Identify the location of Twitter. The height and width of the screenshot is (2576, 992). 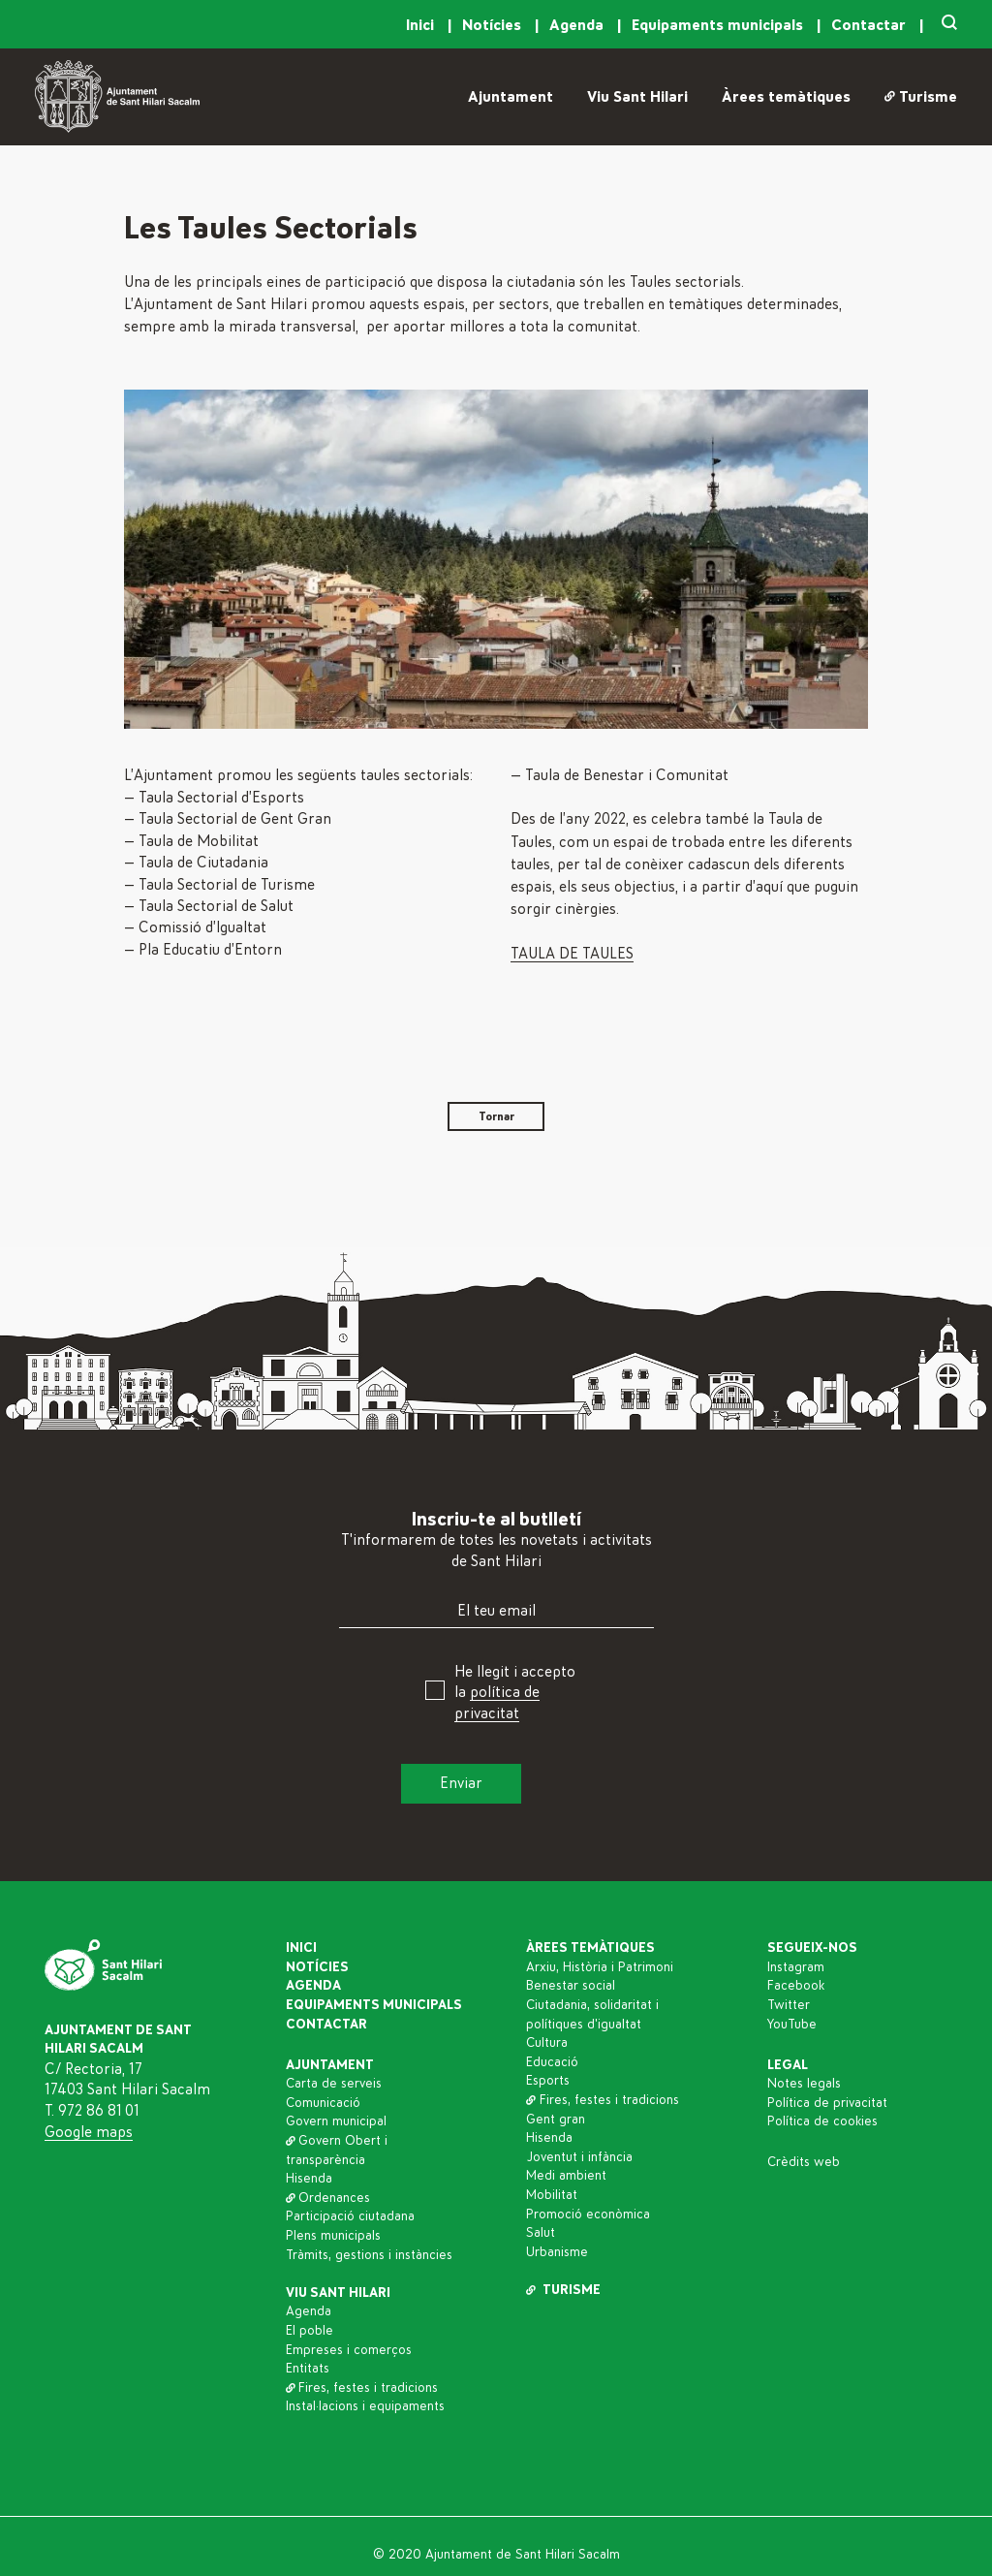
(788, 2005).